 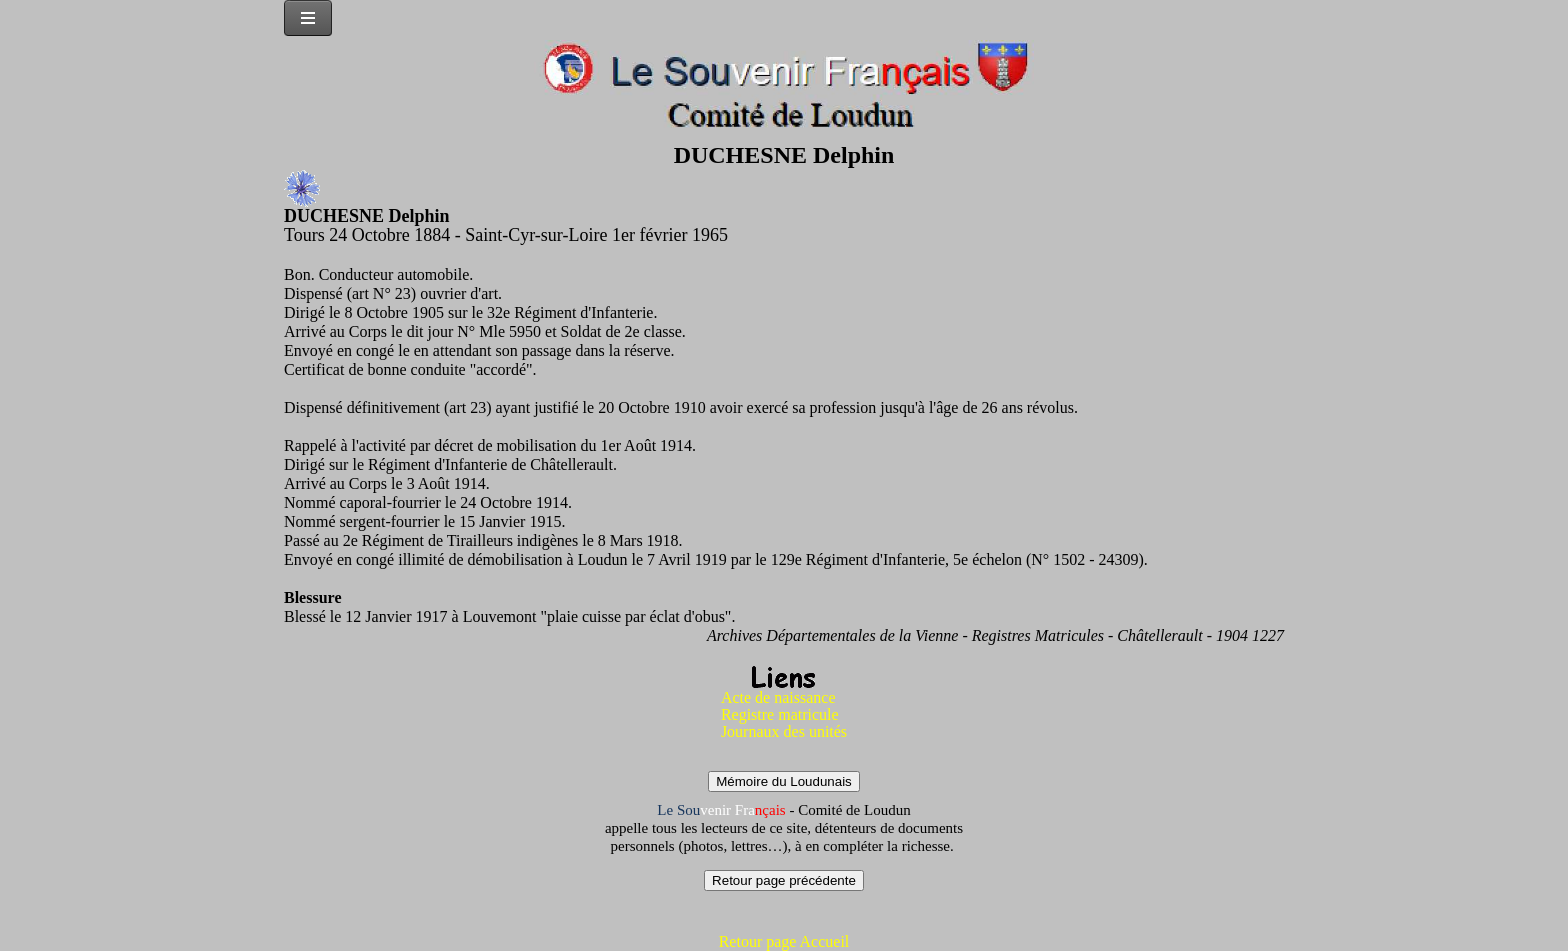 What do you see at coordinates (784, 941) in the screenshot?
I see `Retour page Accueil` at bounding box center [784, 941].